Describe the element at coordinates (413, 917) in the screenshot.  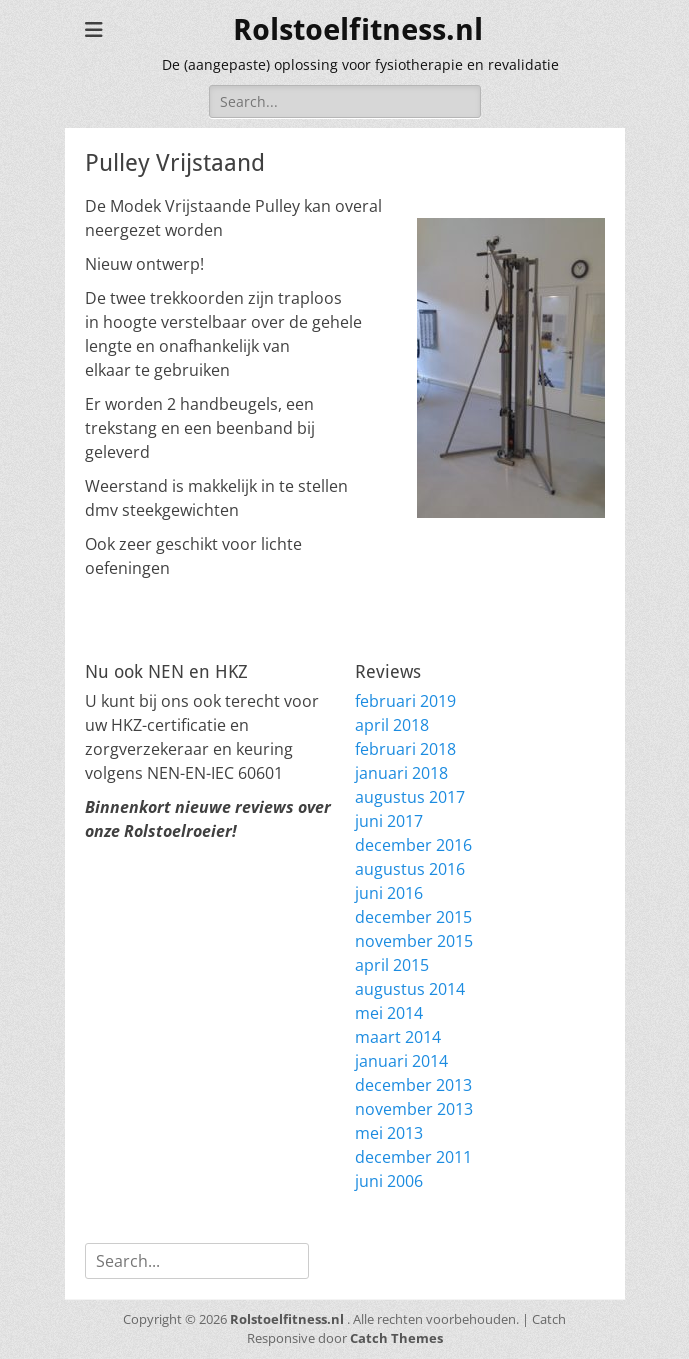
I see `december 2015` at that location.